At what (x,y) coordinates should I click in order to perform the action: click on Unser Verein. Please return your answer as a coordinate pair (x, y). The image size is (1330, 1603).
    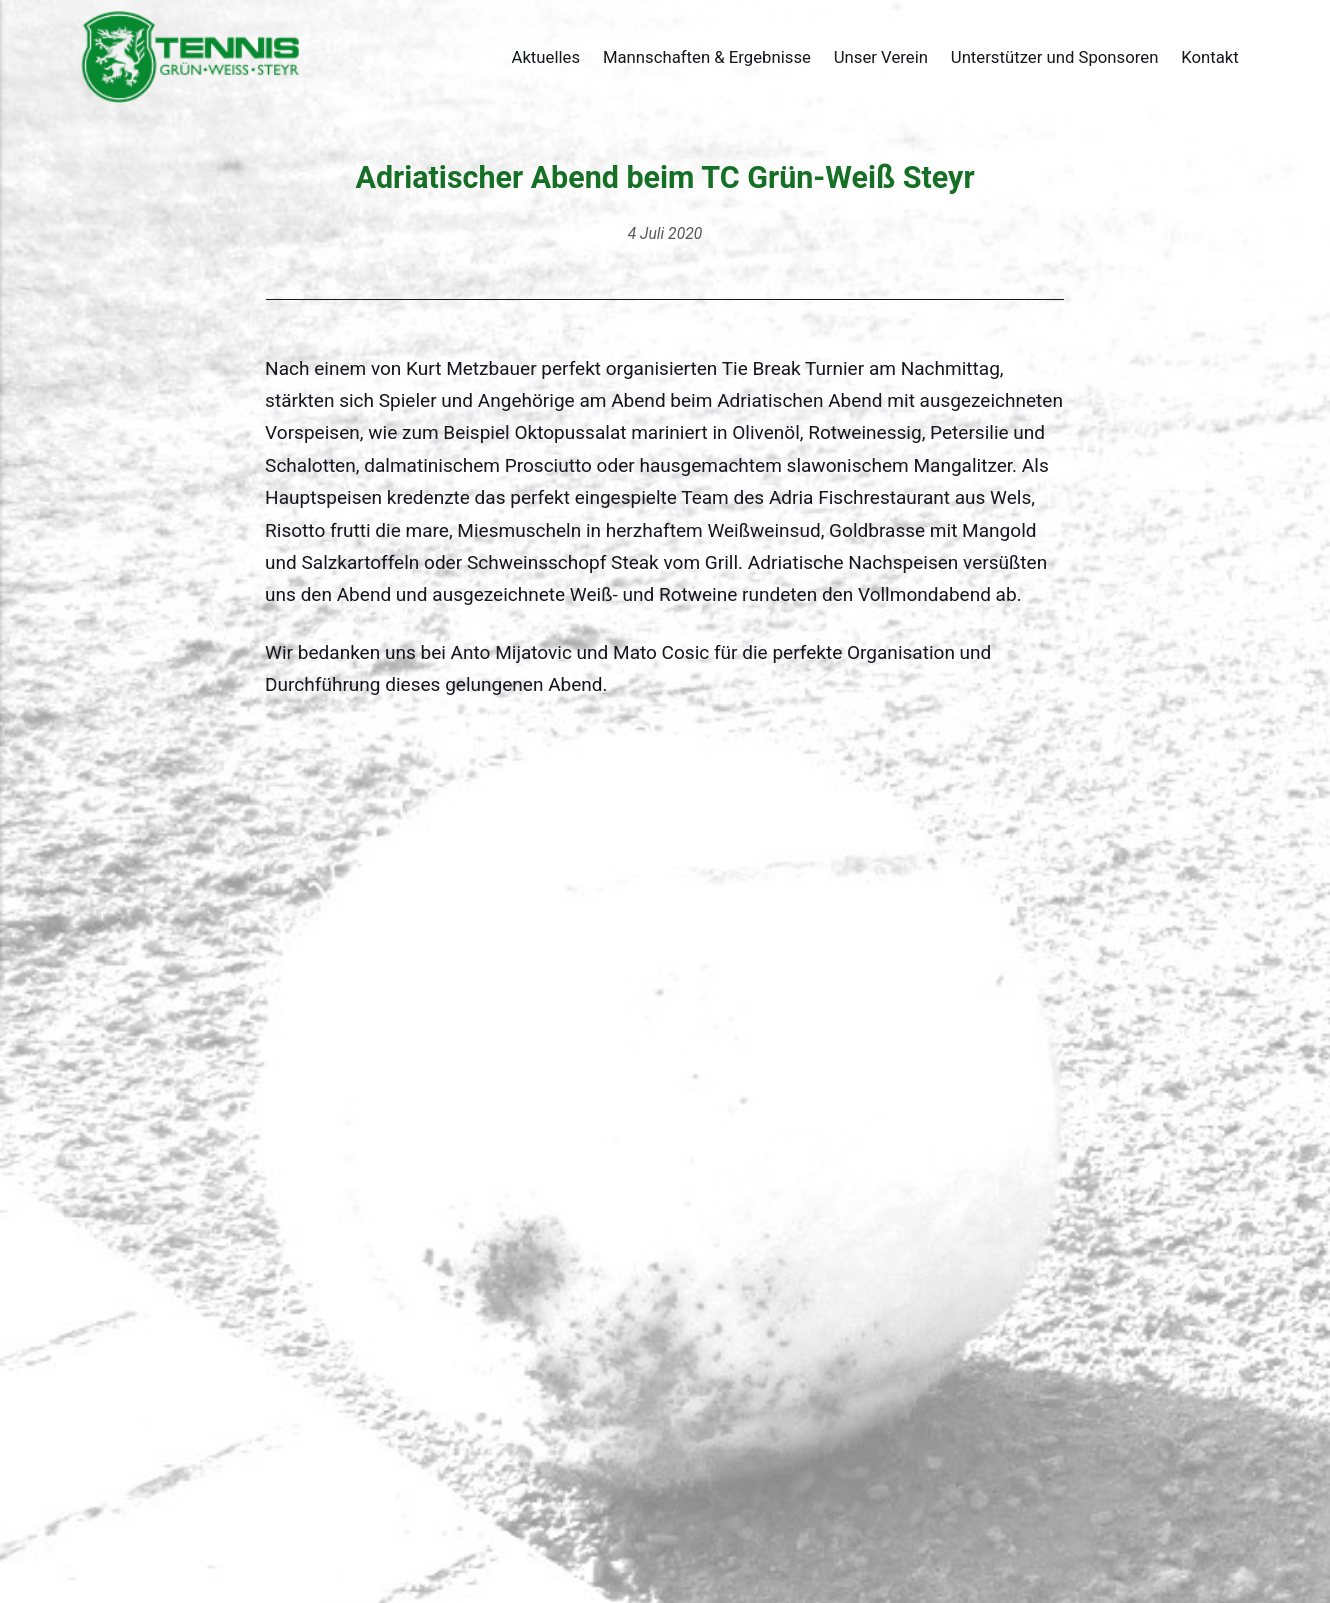
    Looking at the image, I should click on (881, 57).